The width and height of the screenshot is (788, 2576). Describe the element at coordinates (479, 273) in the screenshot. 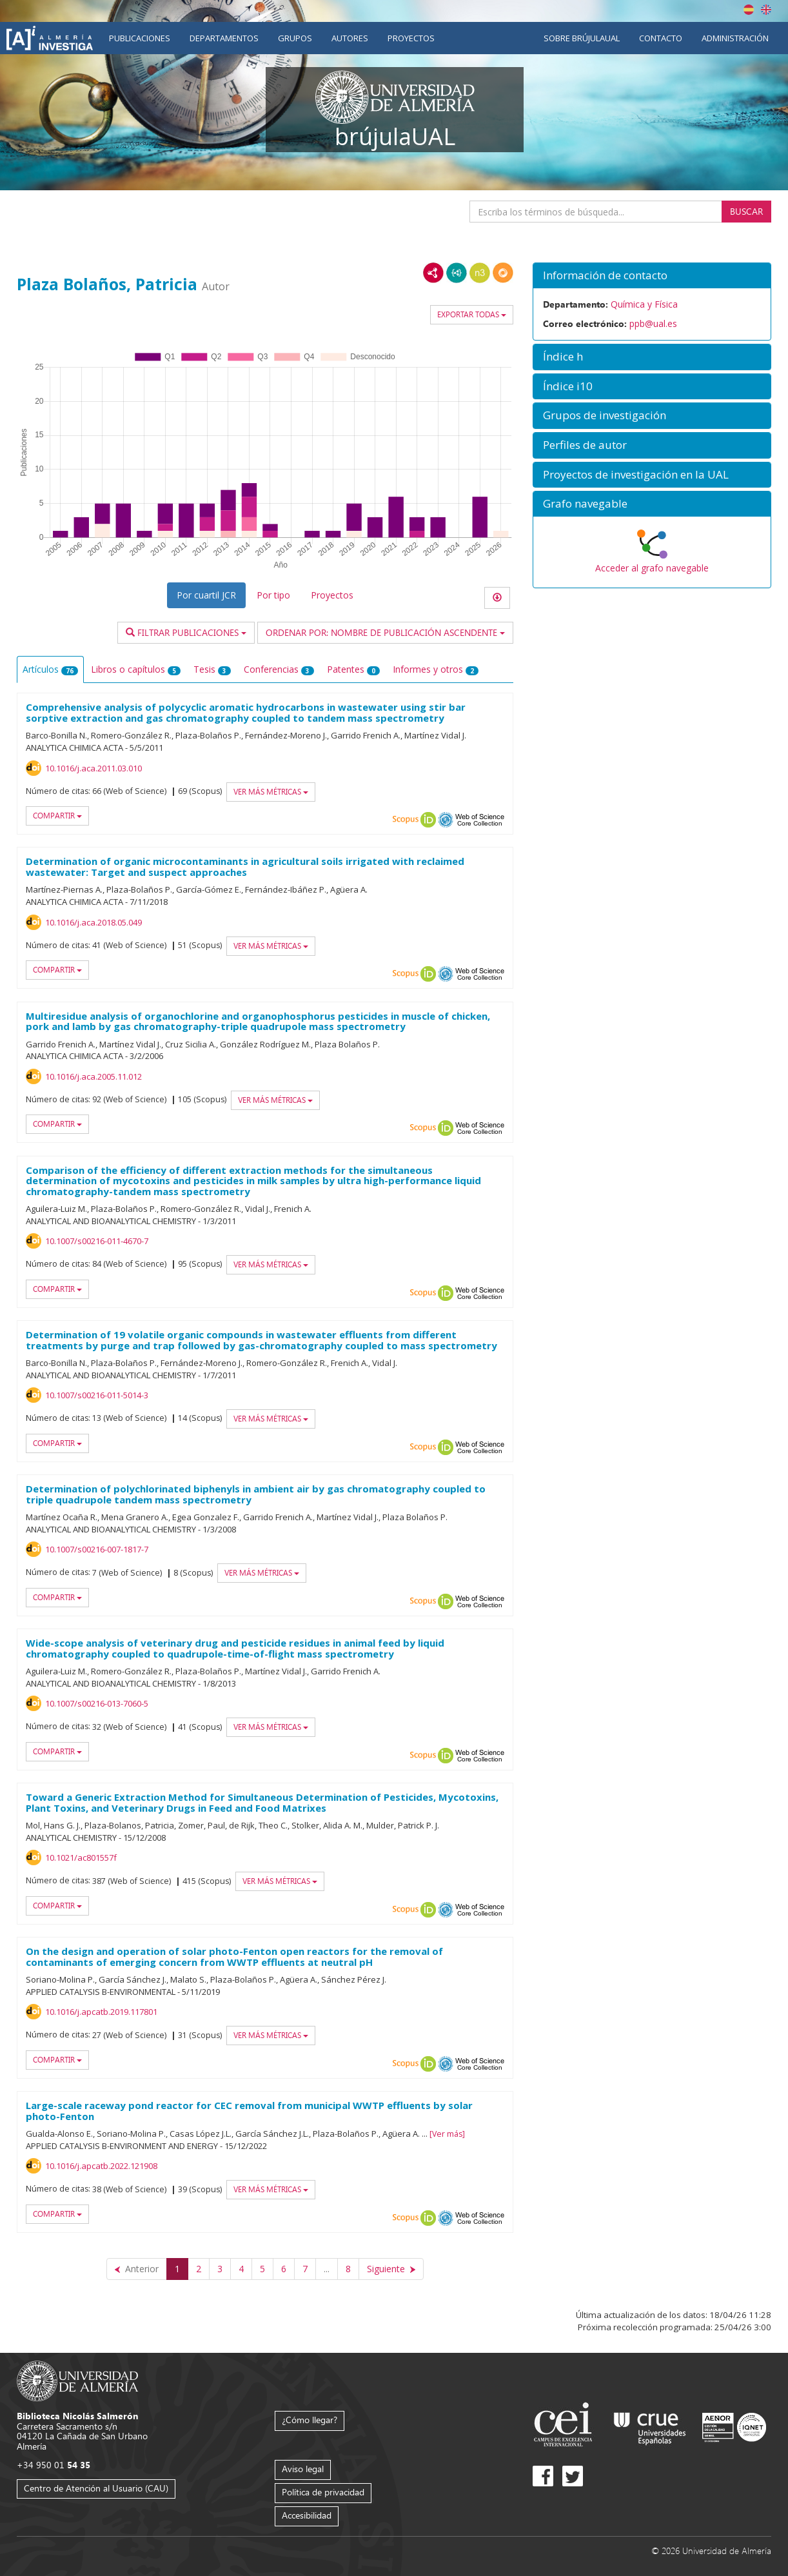

I see `N3/Turtle` at that location.